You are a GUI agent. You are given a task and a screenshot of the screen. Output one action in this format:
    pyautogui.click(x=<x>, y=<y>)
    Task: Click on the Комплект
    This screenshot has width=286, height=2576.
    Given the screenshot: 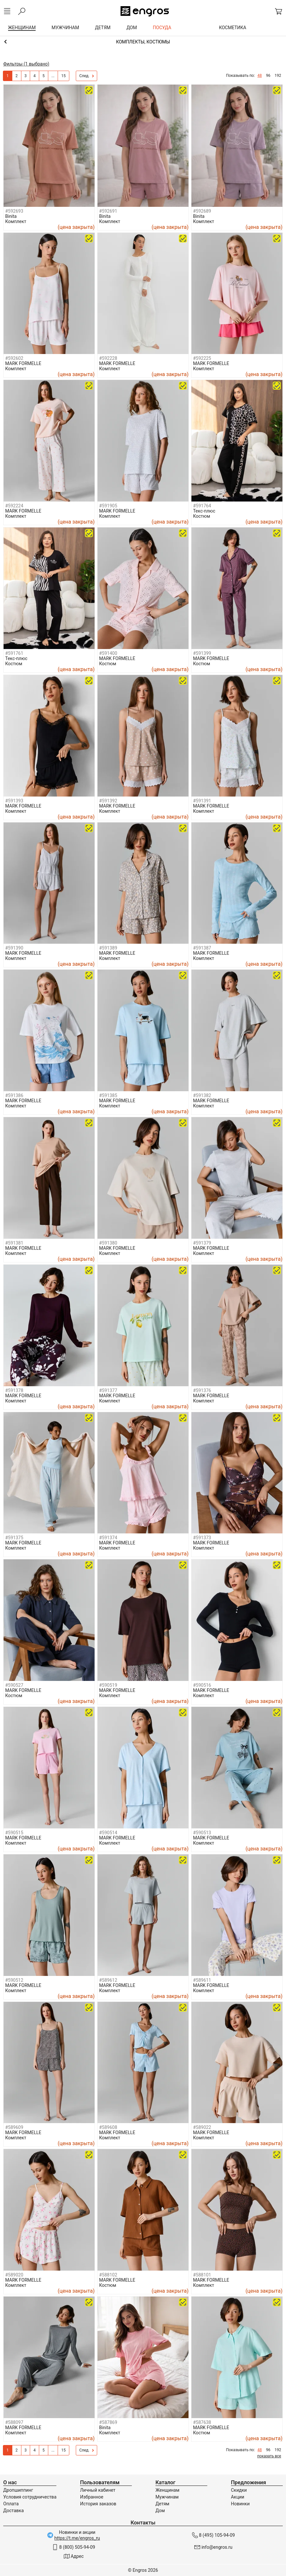 What is the action you would take?
    pyautogui.click(x=15, y=221)
    